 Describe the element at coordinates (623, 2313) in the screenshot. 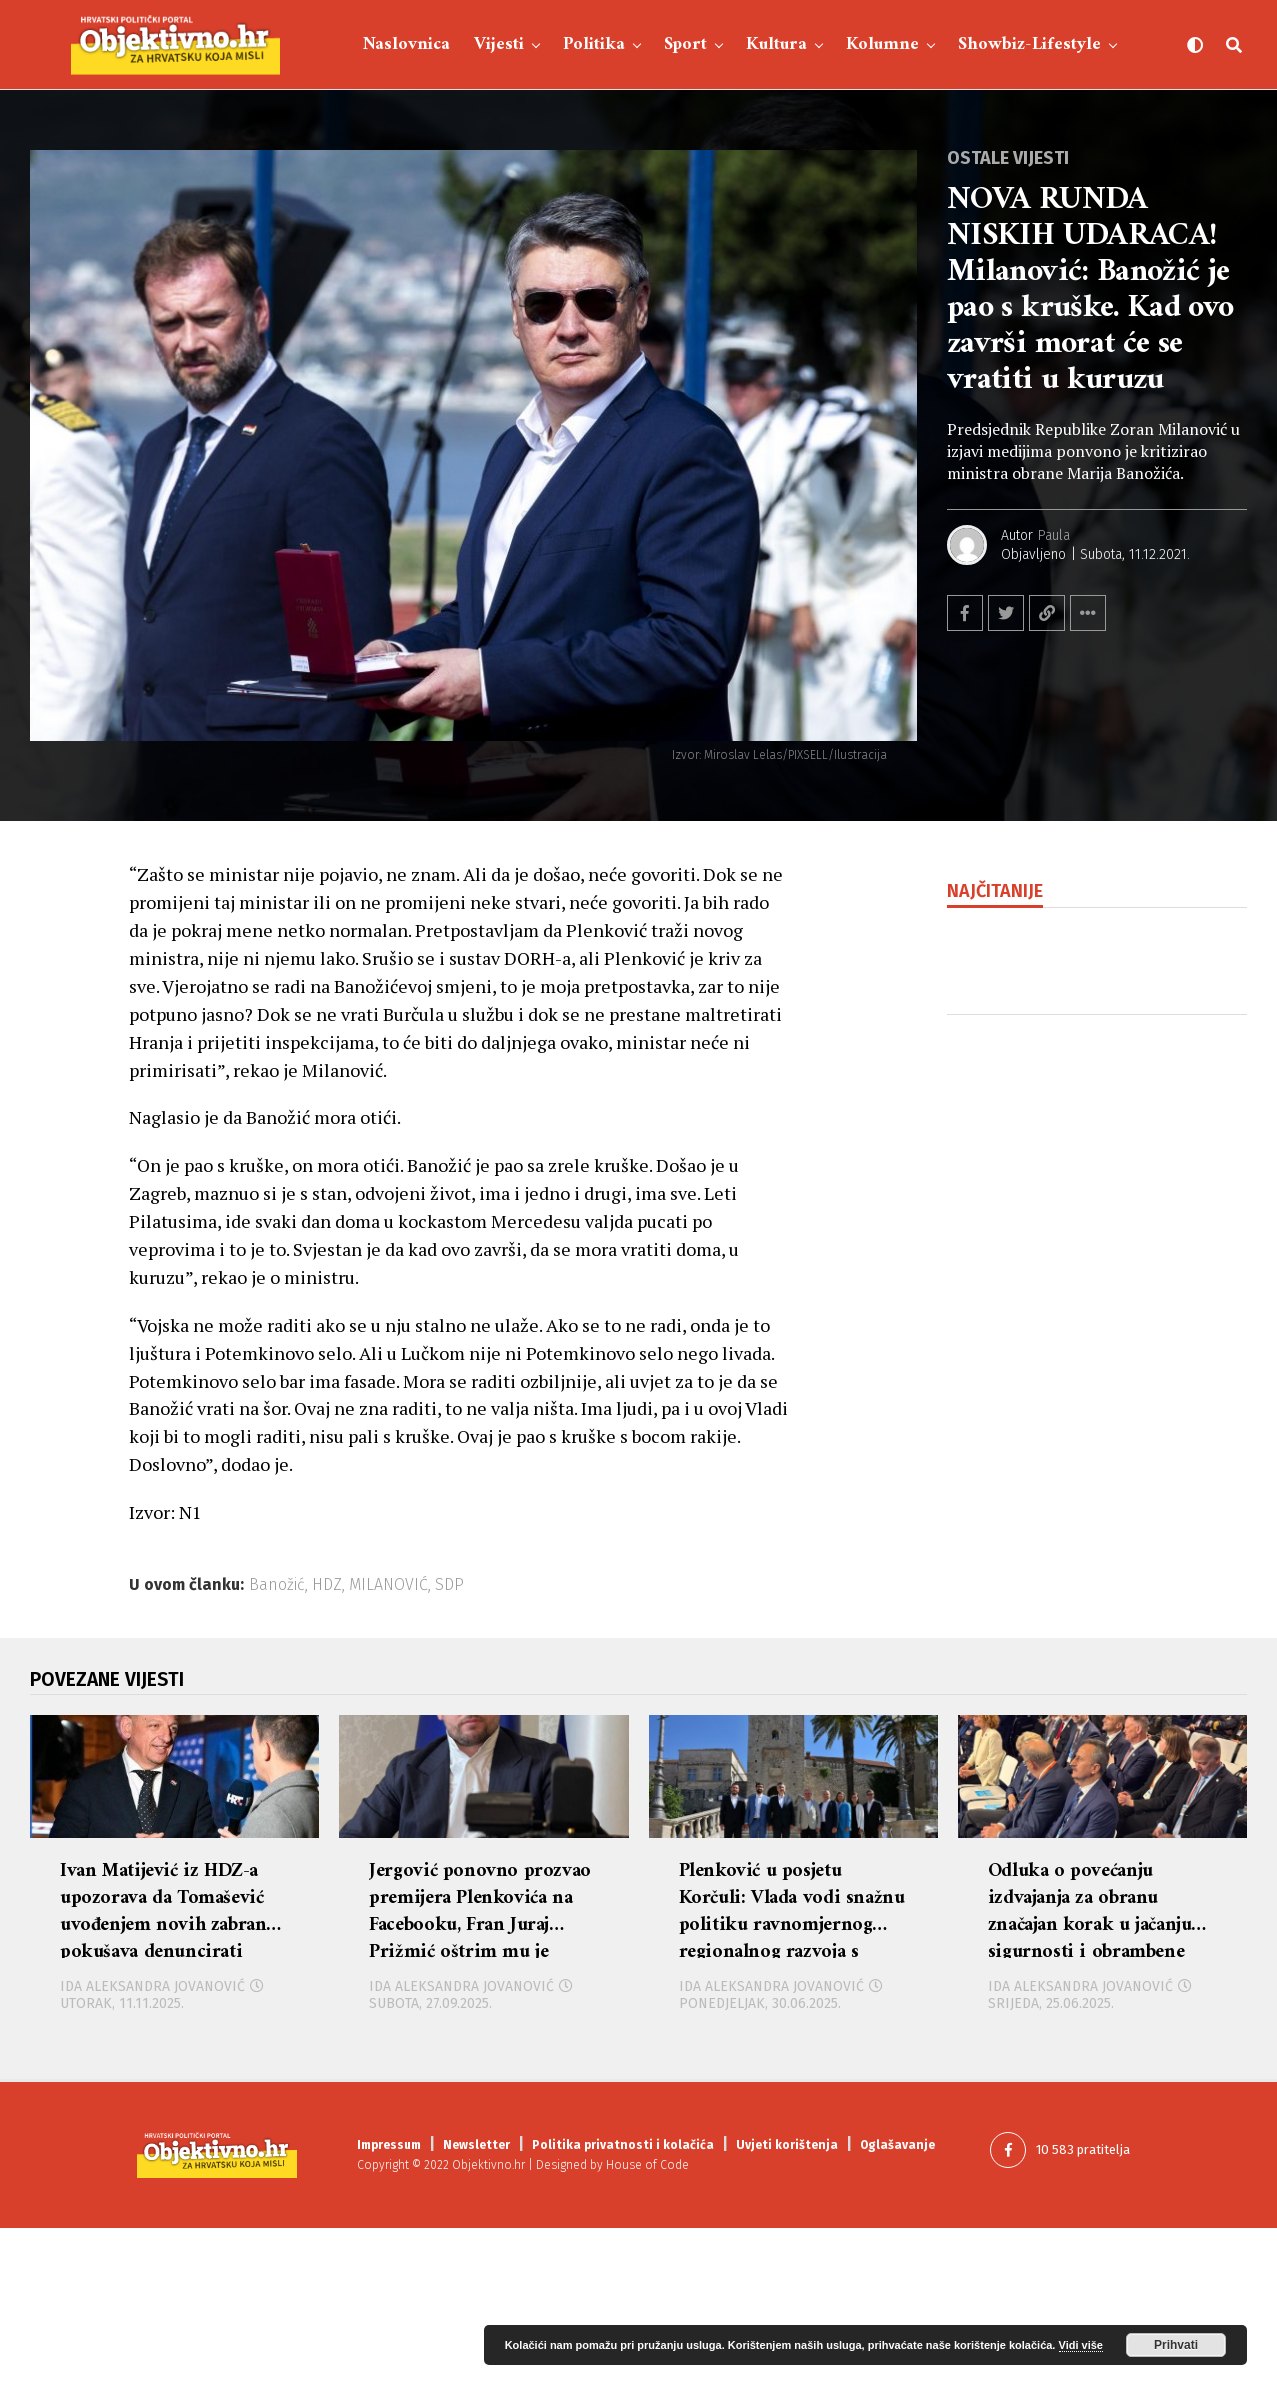

I see `Politika privatnosti i kolačića` at that location.